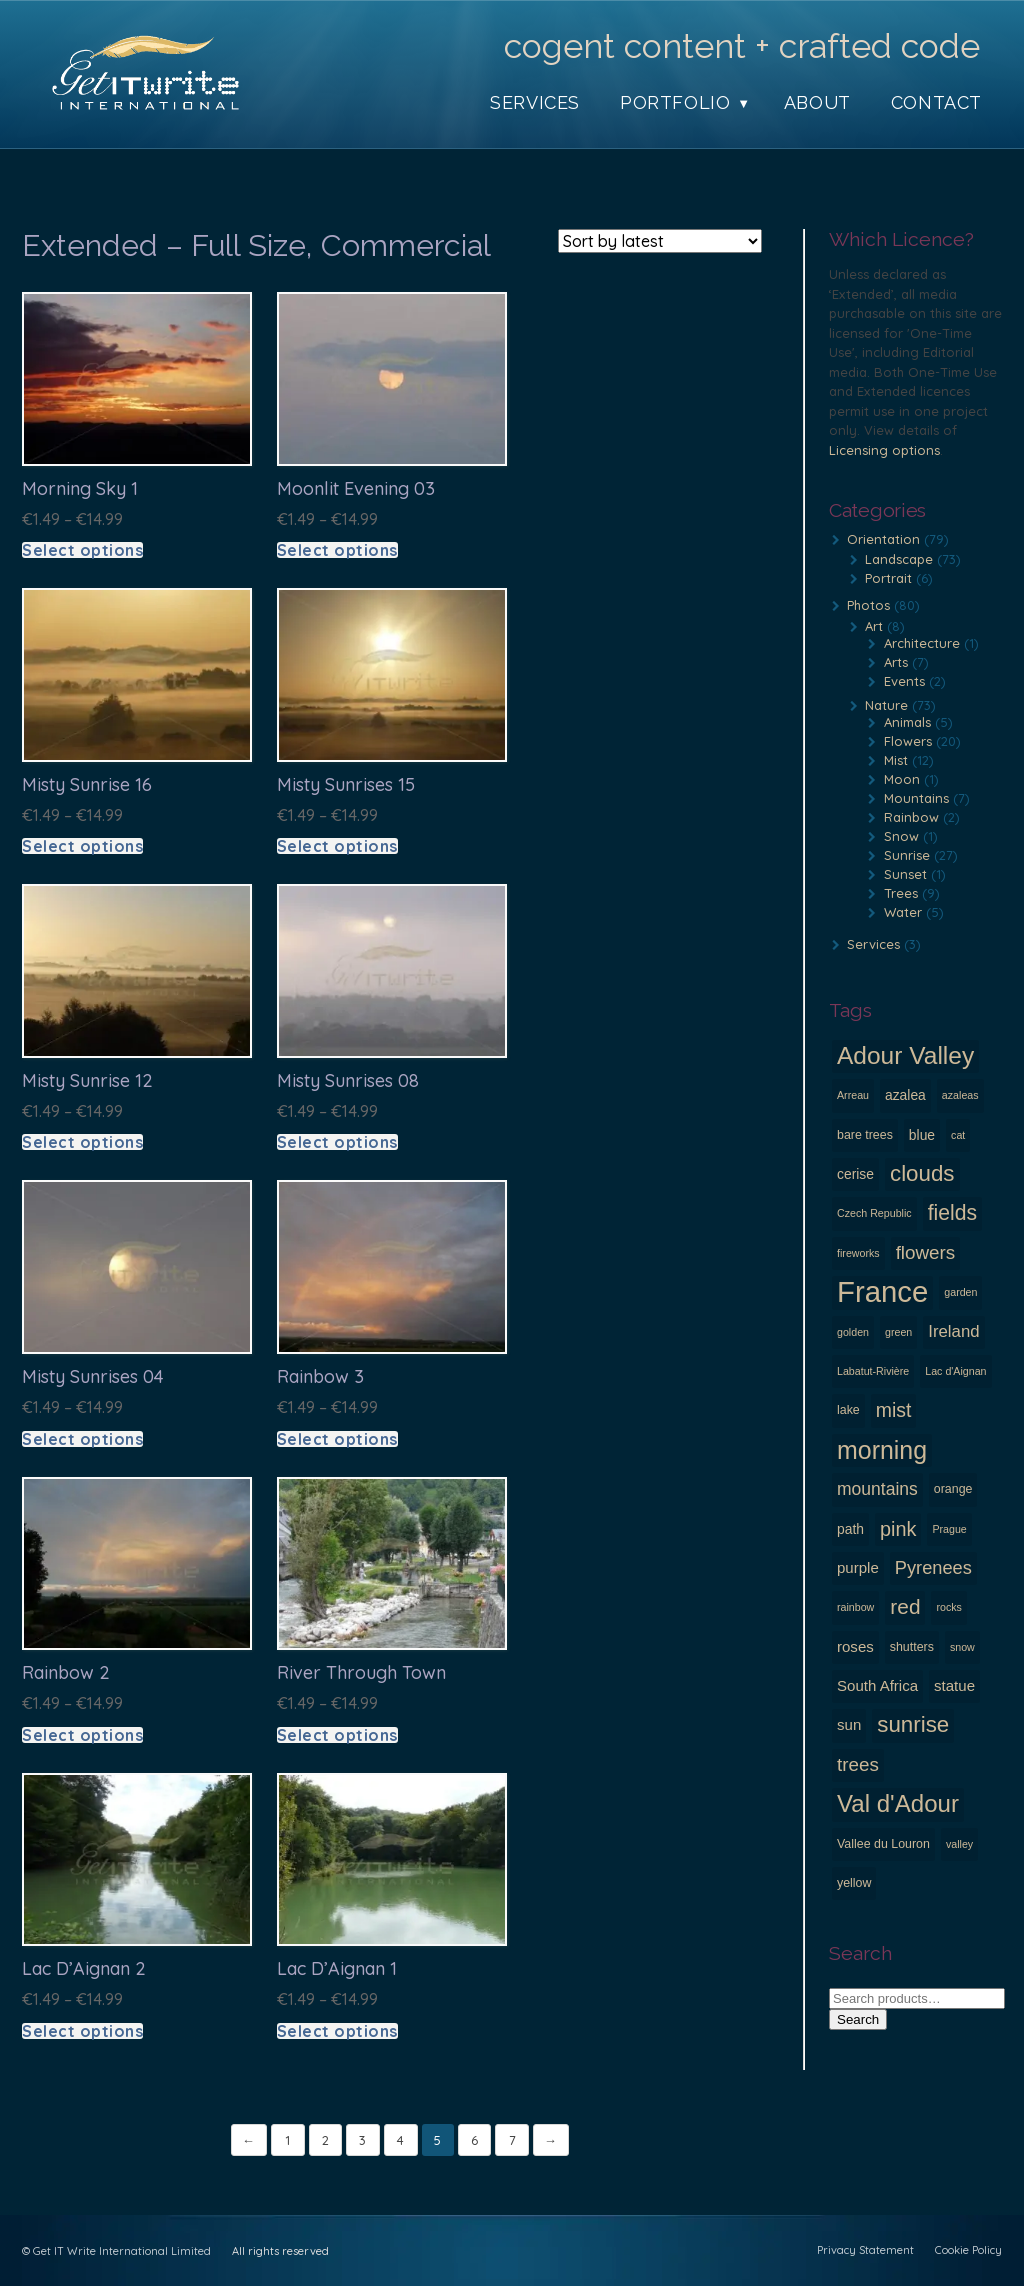 The width and height of the screenshot is (1024, 2286). Describe the element at coordinates (855, 1646) in the screenshot. I see `roses [roses (5 products)]` at that location.